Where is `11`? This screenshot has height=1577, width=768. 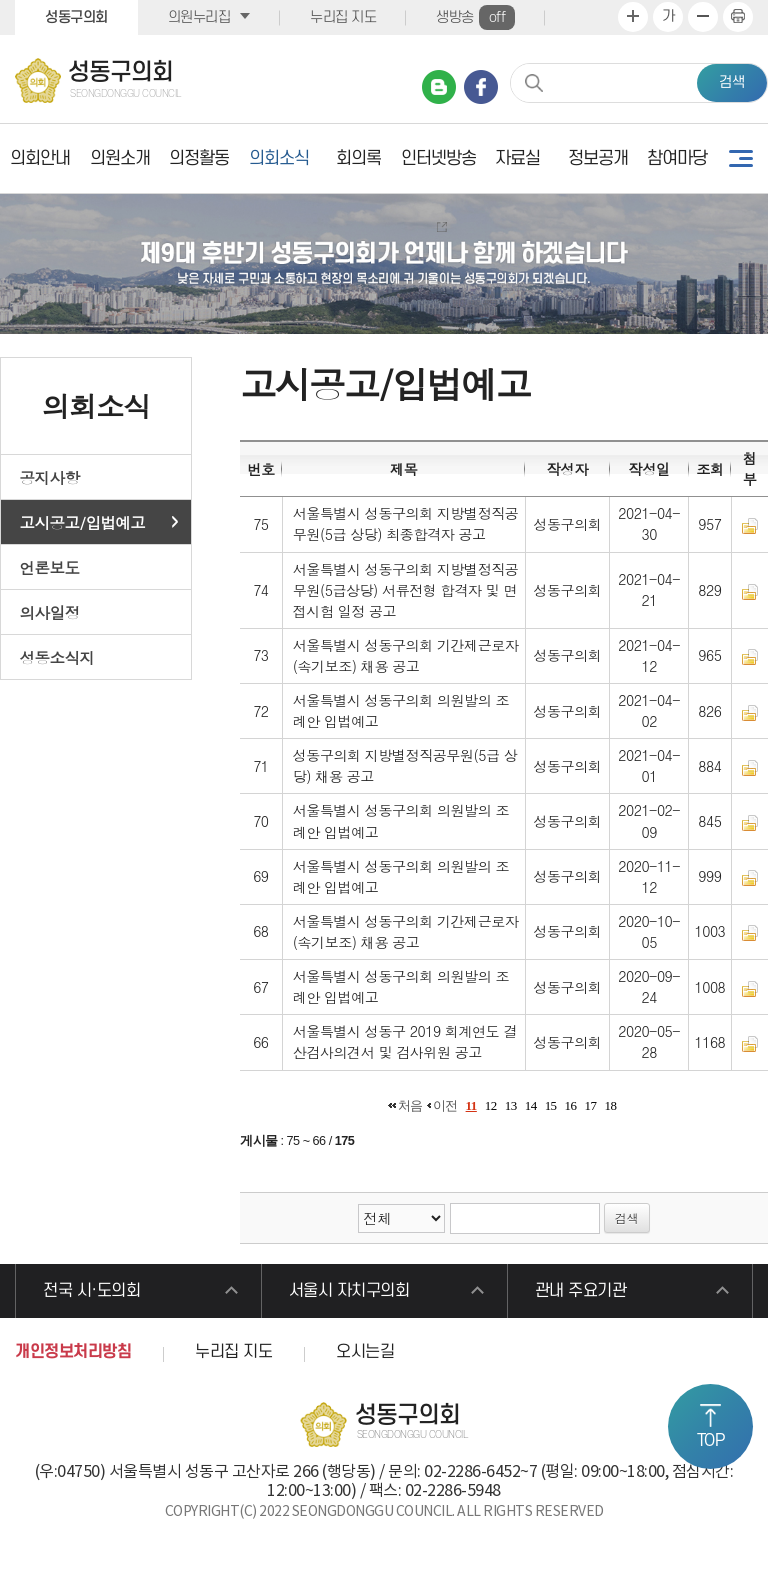
11 is located at coordinates (471, 1105).